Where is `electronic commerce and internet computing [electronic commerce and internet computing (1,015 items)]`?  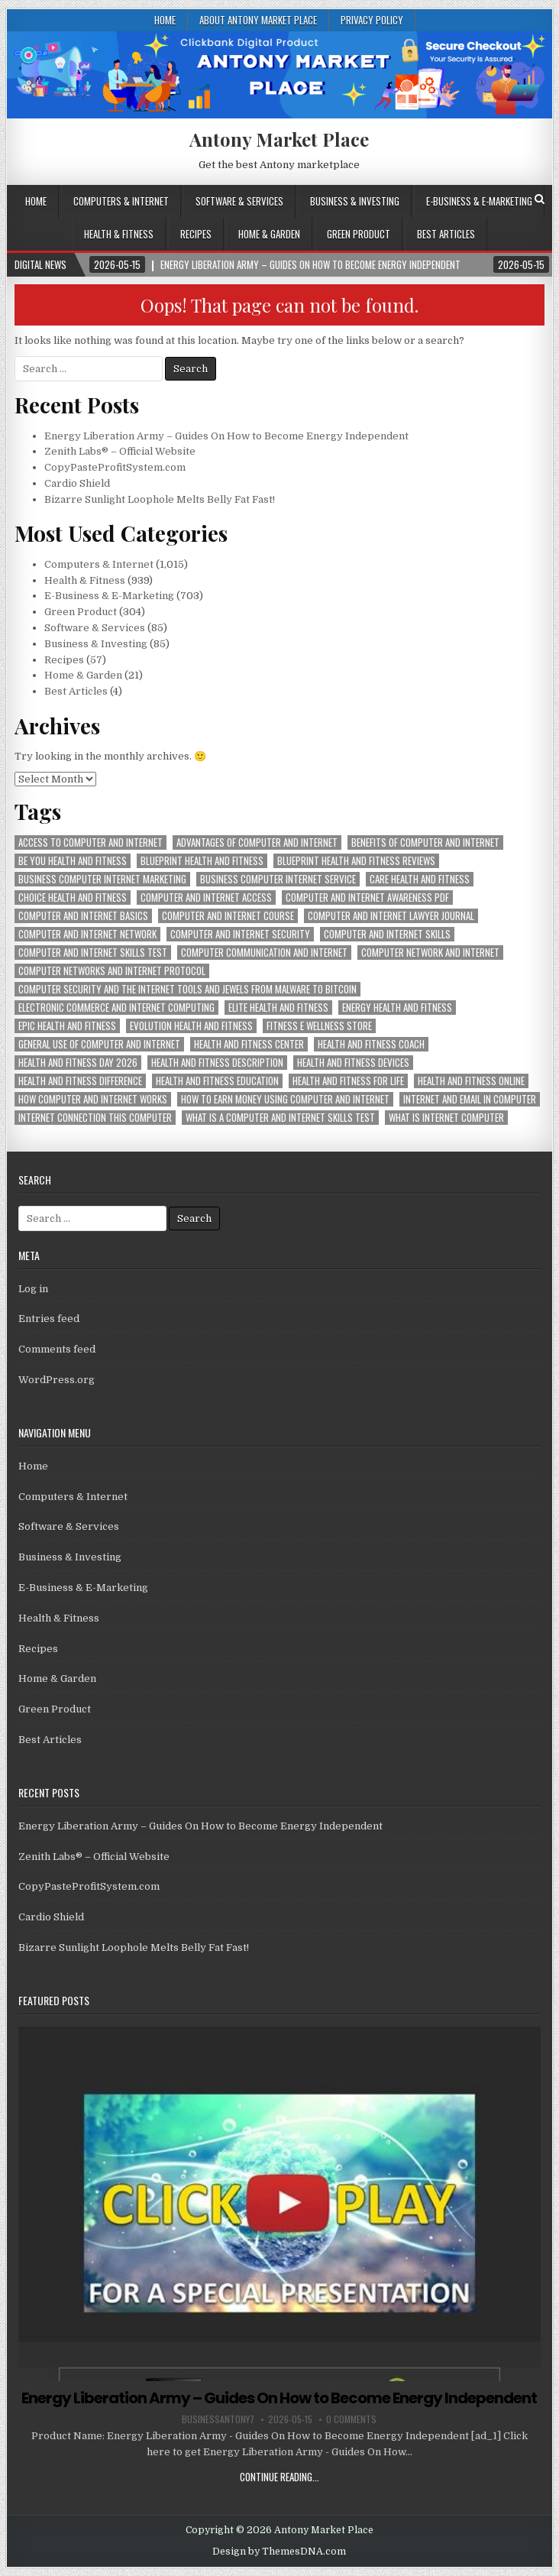 electronic commerce and internet computing [electronic commerce and internet computing (1,015 items)] is located at coordinates (116, 1007).